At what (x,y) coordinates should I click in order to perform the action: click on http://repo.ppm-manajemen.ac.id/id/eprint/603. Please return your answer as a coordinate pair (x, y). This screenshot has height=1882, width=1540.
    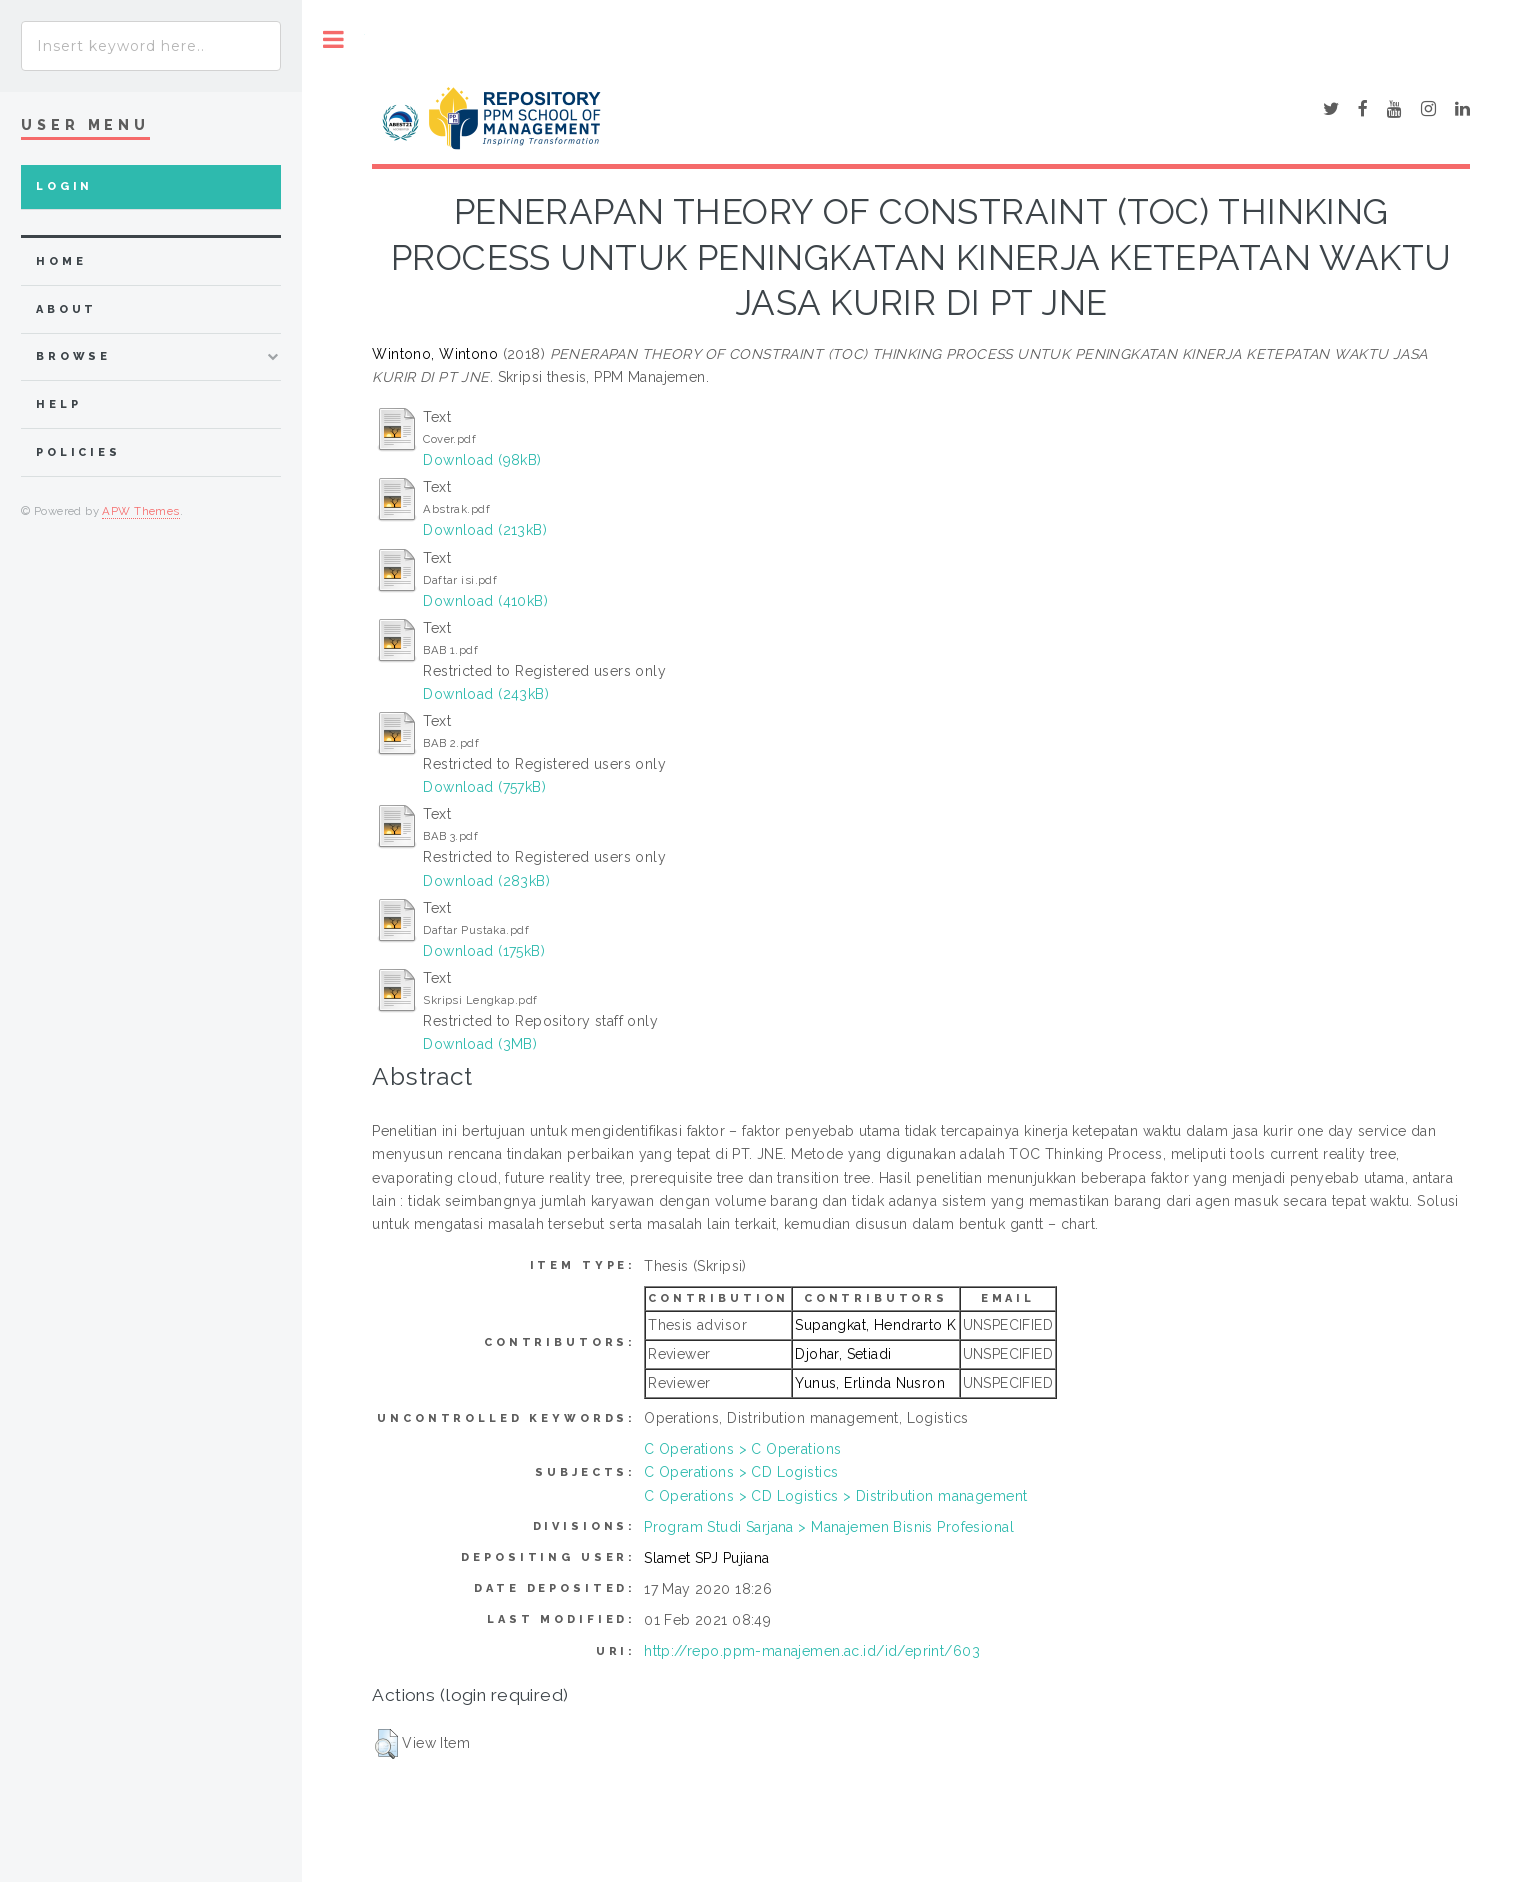
    Looking at the image, I should click on (812, 1651).